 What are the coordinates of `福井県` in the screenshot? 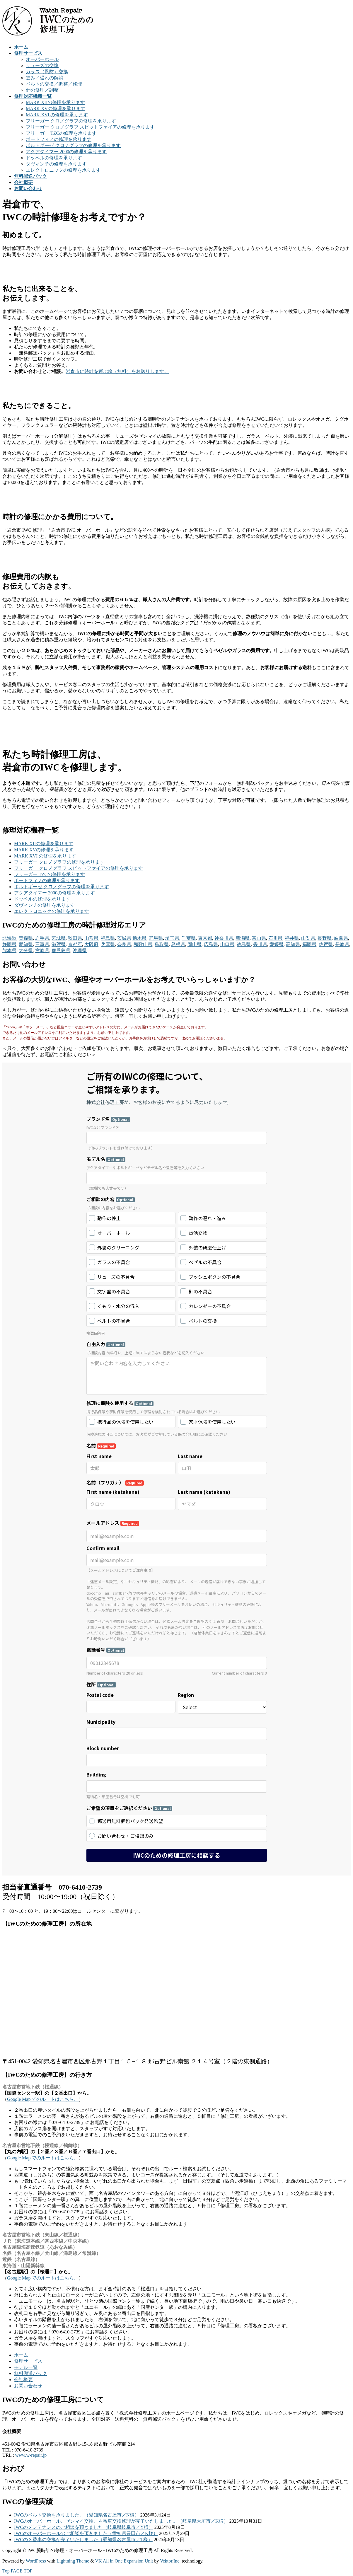 It's located at (292, 938).